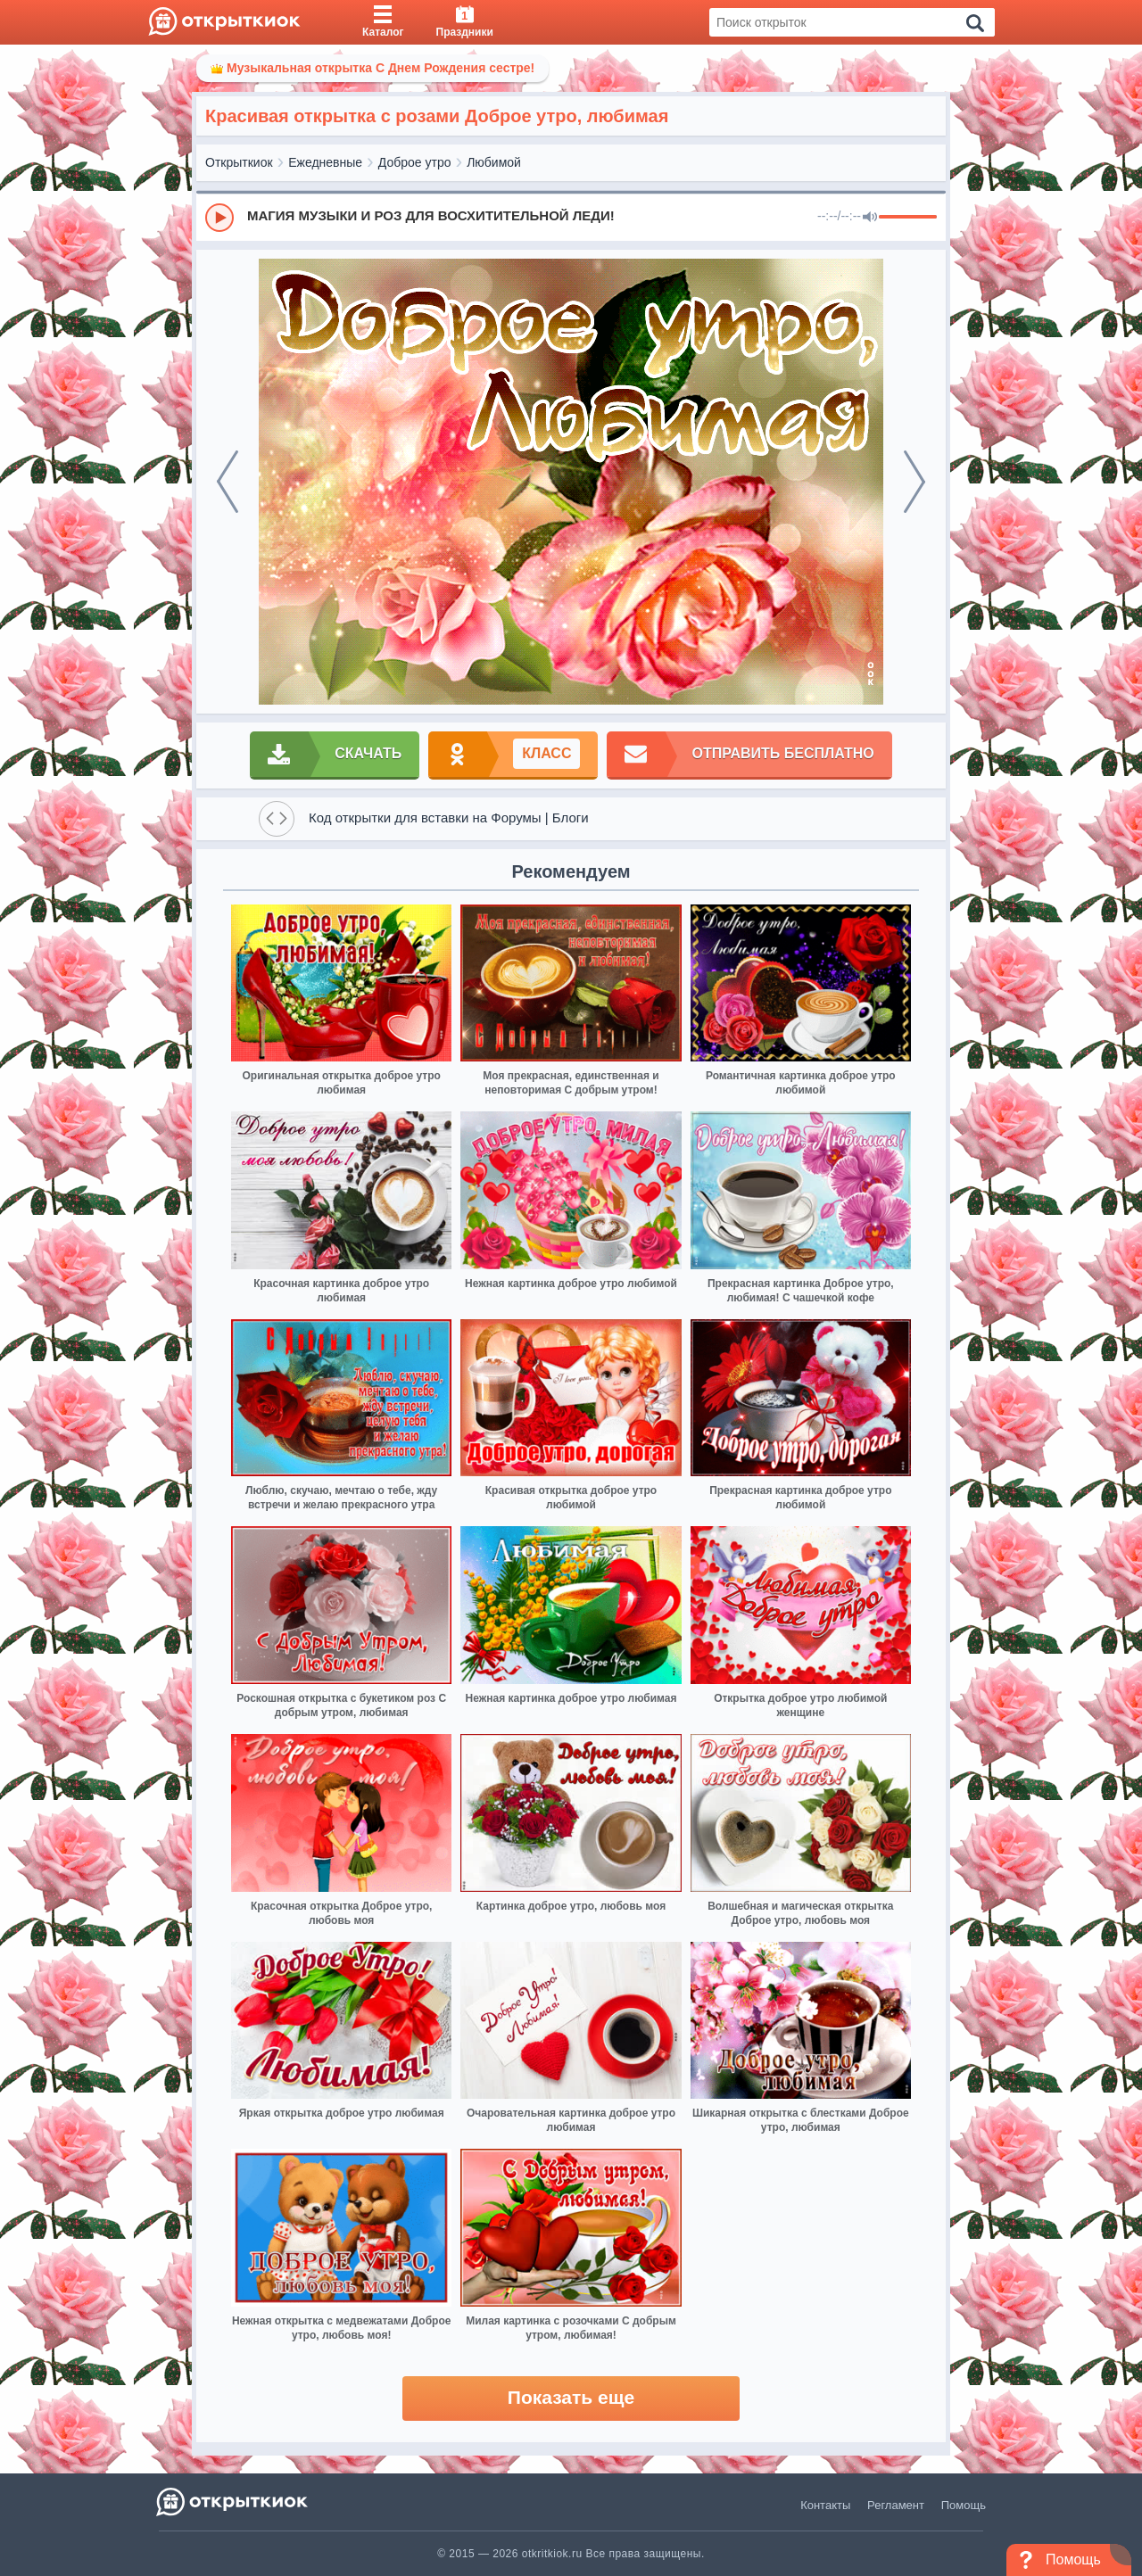  I want to click on Доброе утро, so click(414, 162).